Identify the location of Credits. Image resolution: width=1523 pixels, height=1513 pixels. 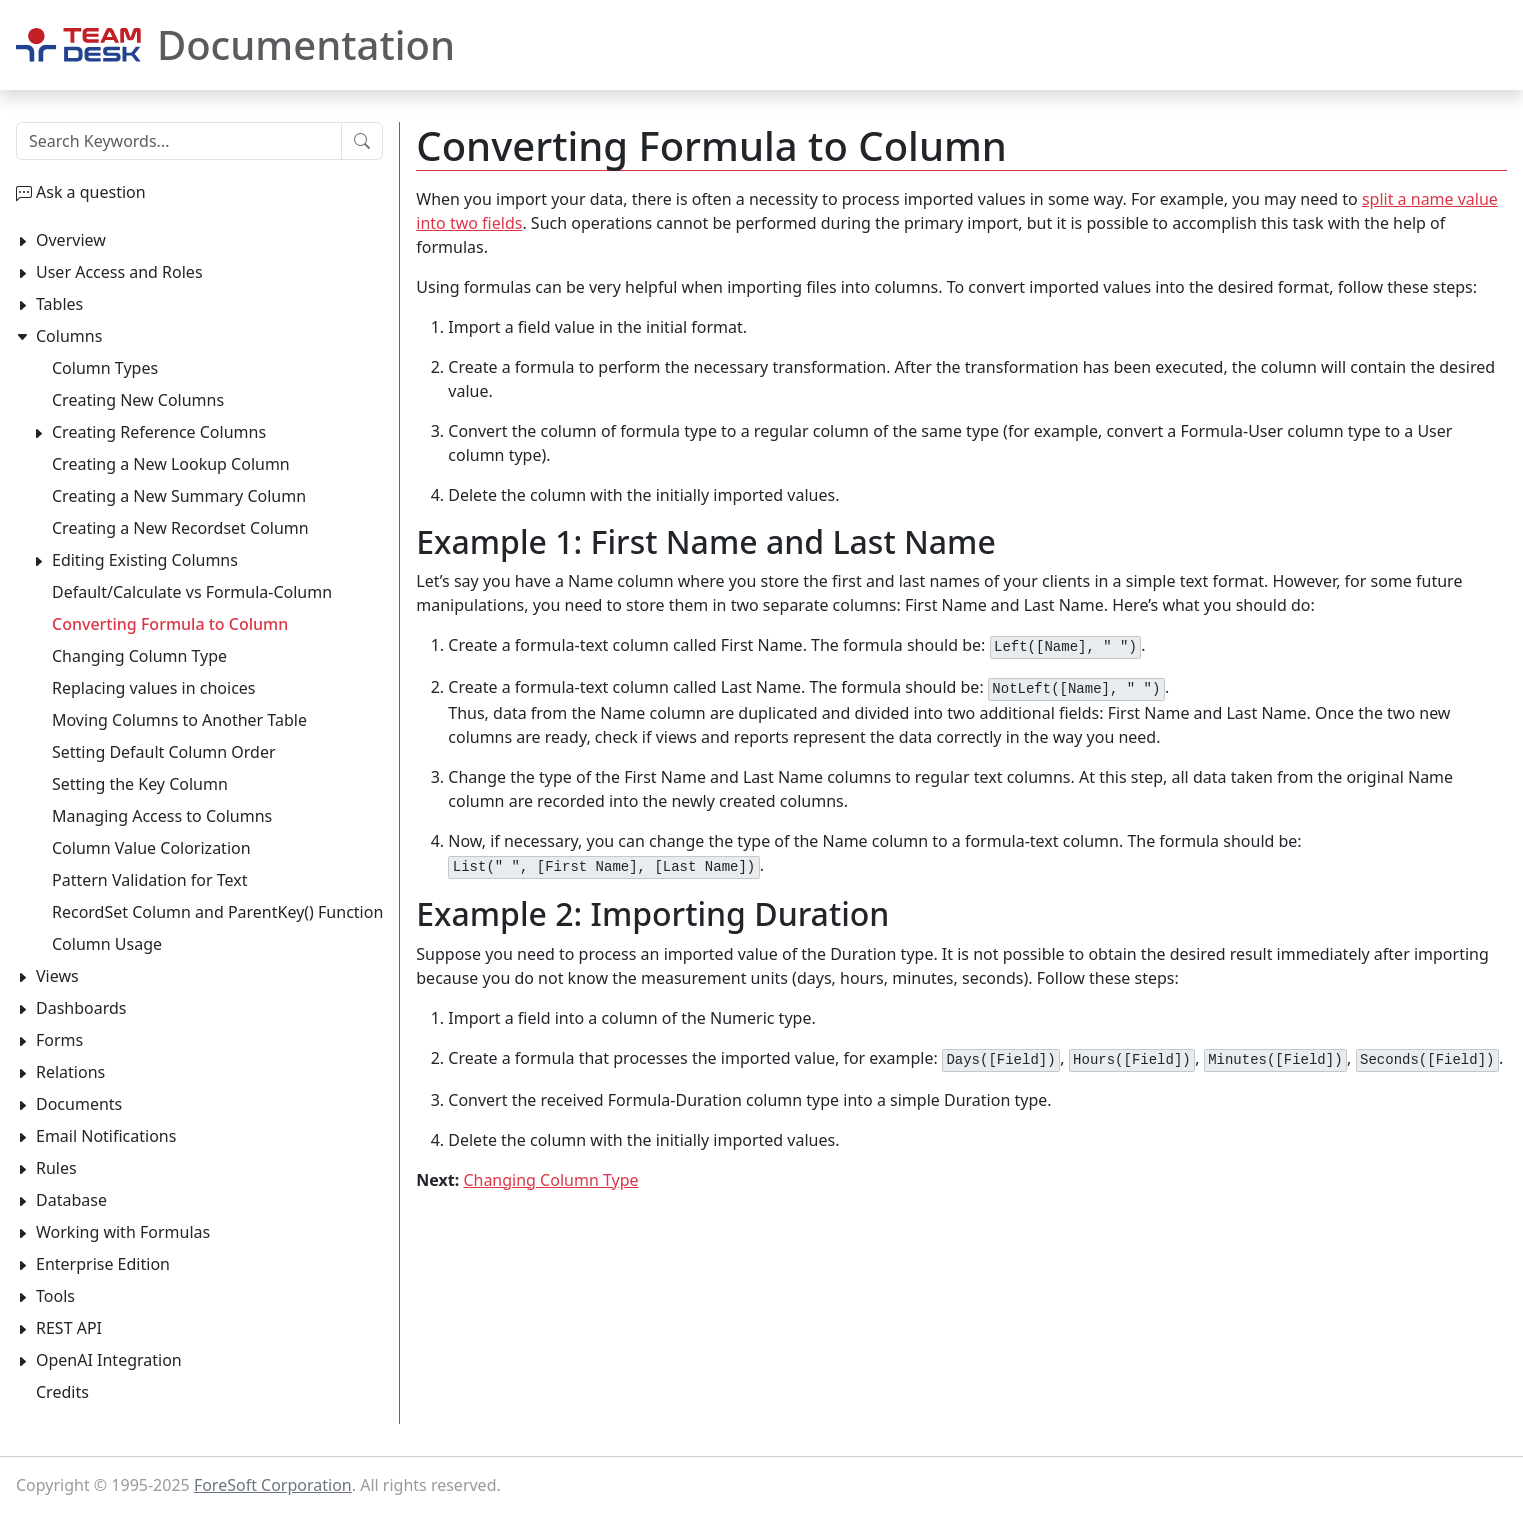
(62, 1392).